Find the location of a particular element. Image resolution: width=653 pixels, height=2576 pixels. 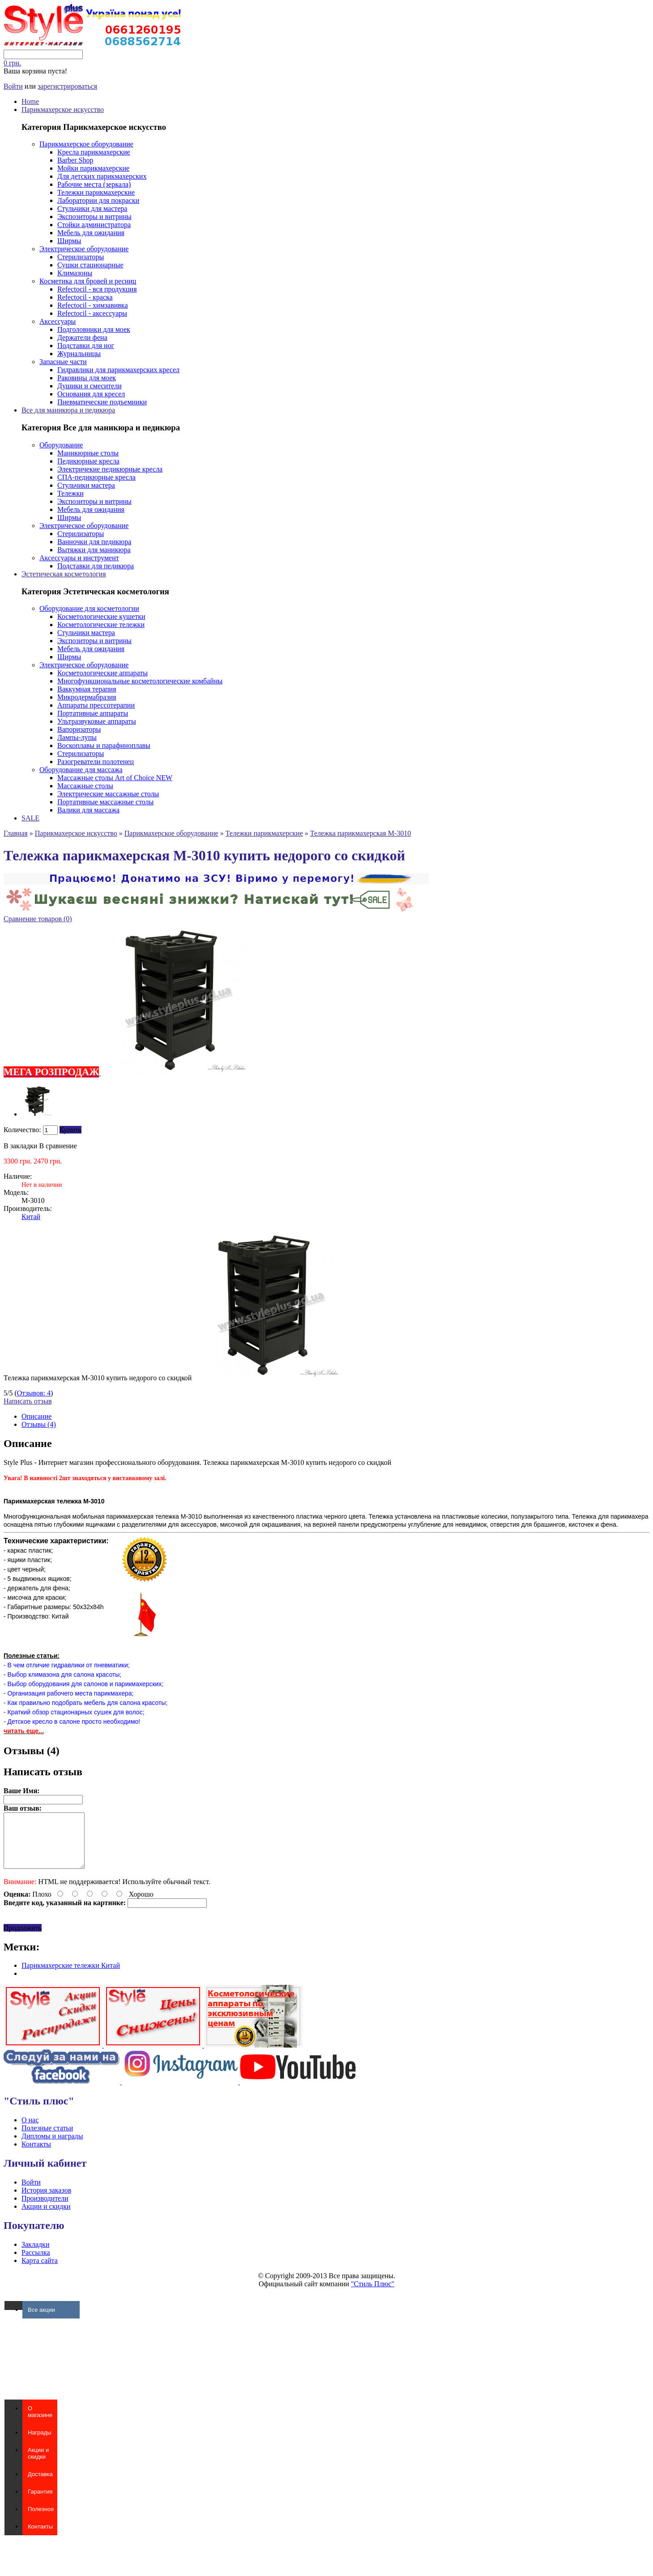

Портативные массажные столы is located at coordinates (105, 802).